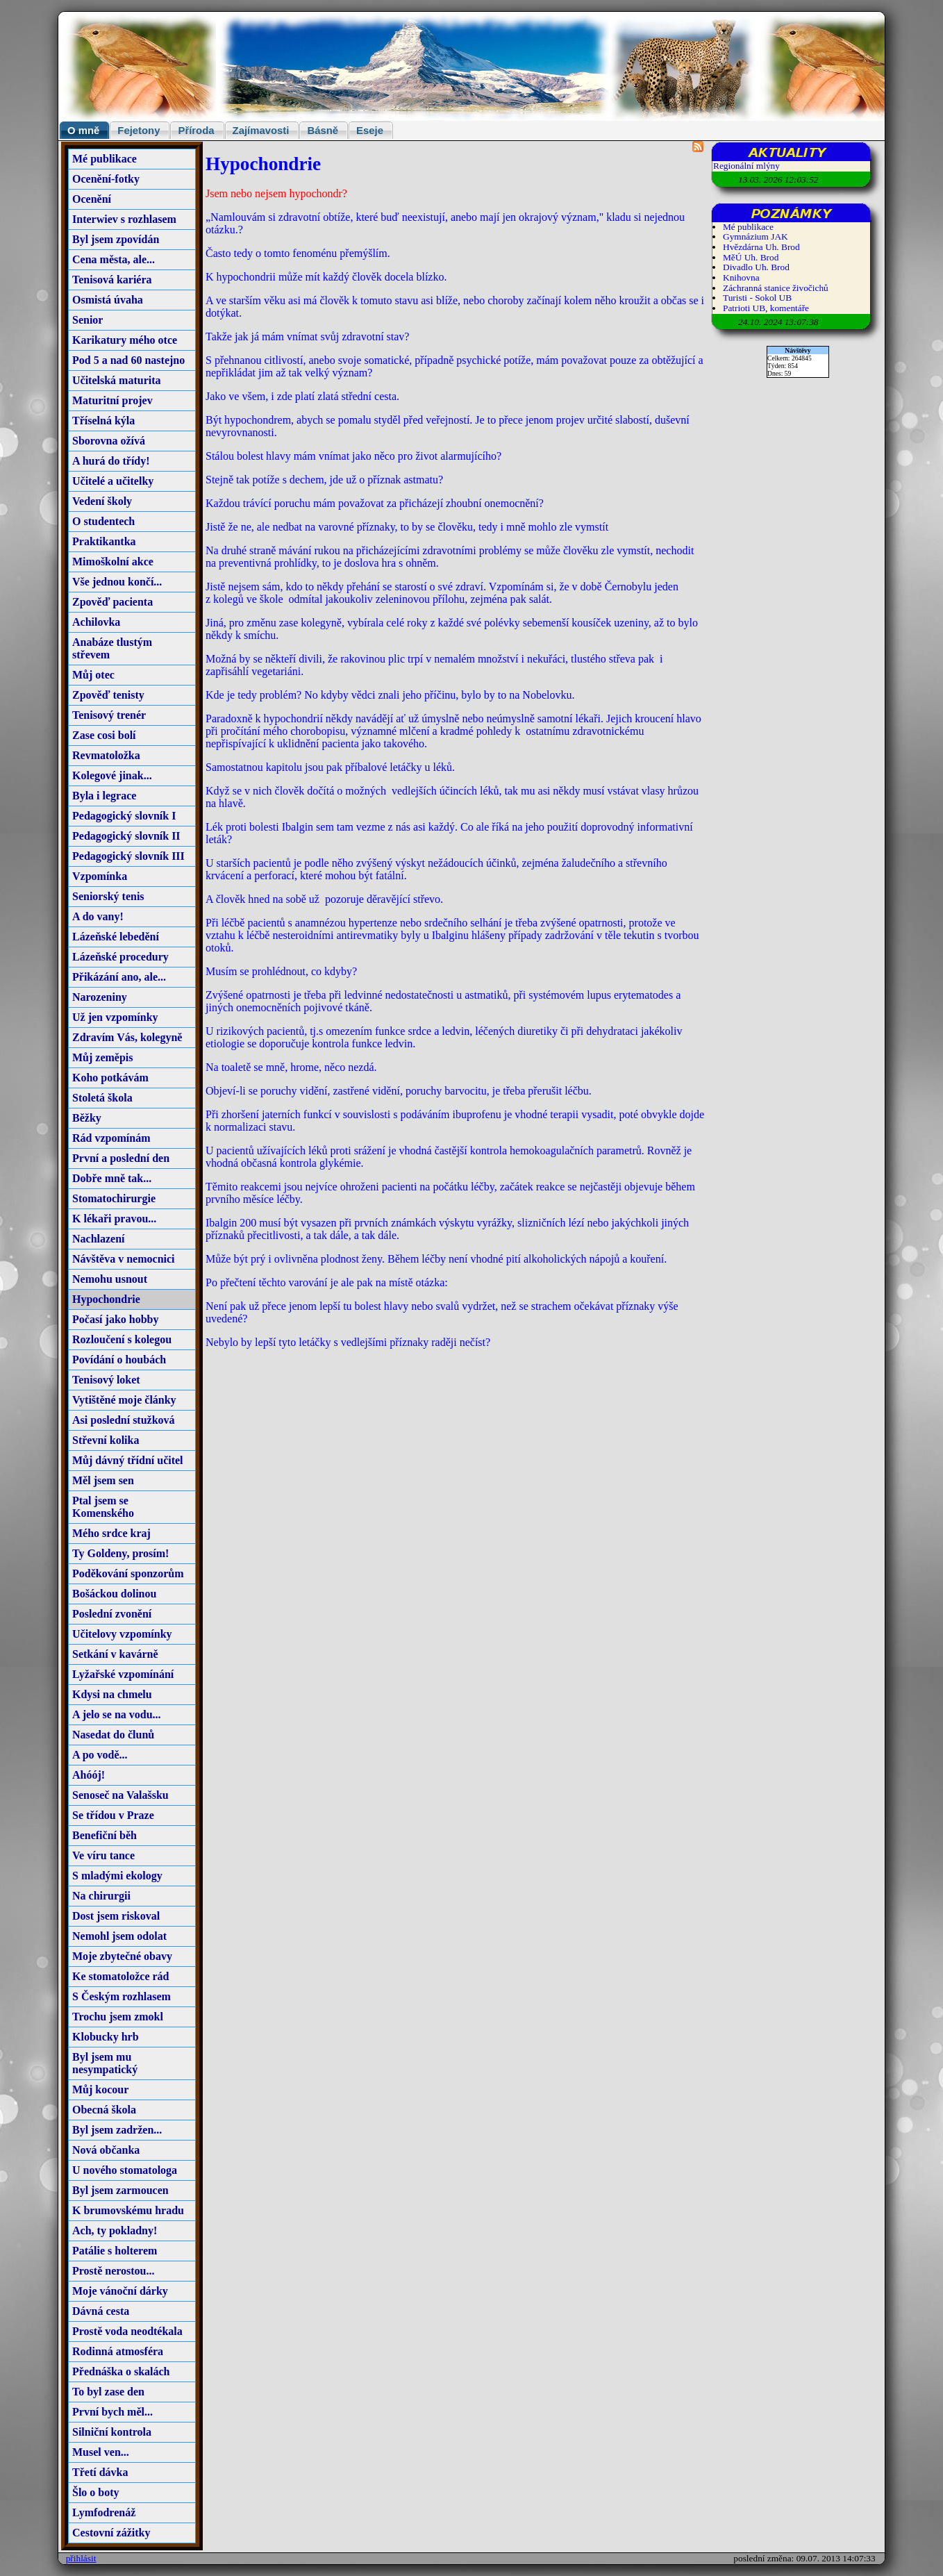 The image size is (943, 2576). What do you see at coordinates (111, 1533) in the screenshot?
I see `Mého srdce kraj` at bounding box center [111, 1533].